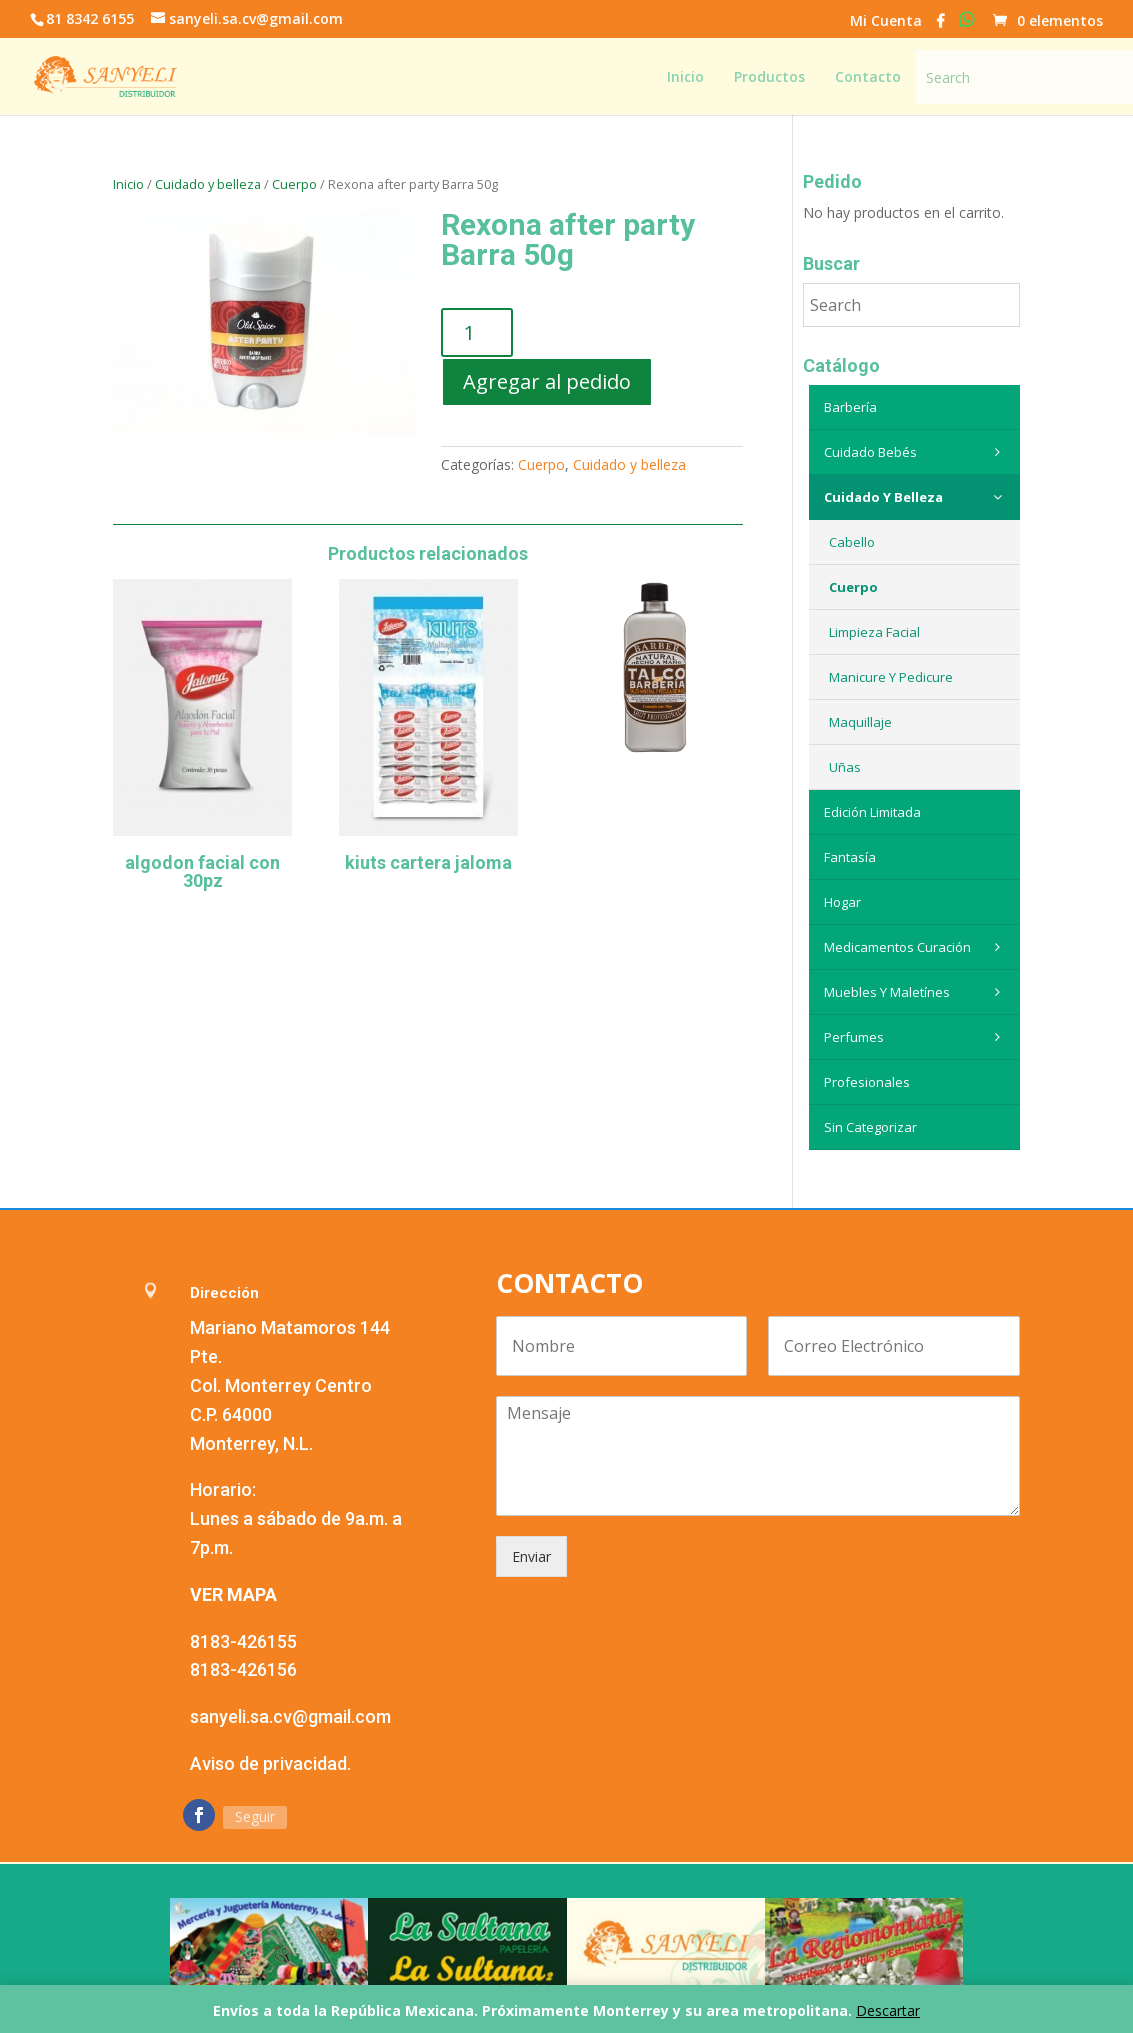  I want to click on Manicure y Pedicure, so click(891, 677).